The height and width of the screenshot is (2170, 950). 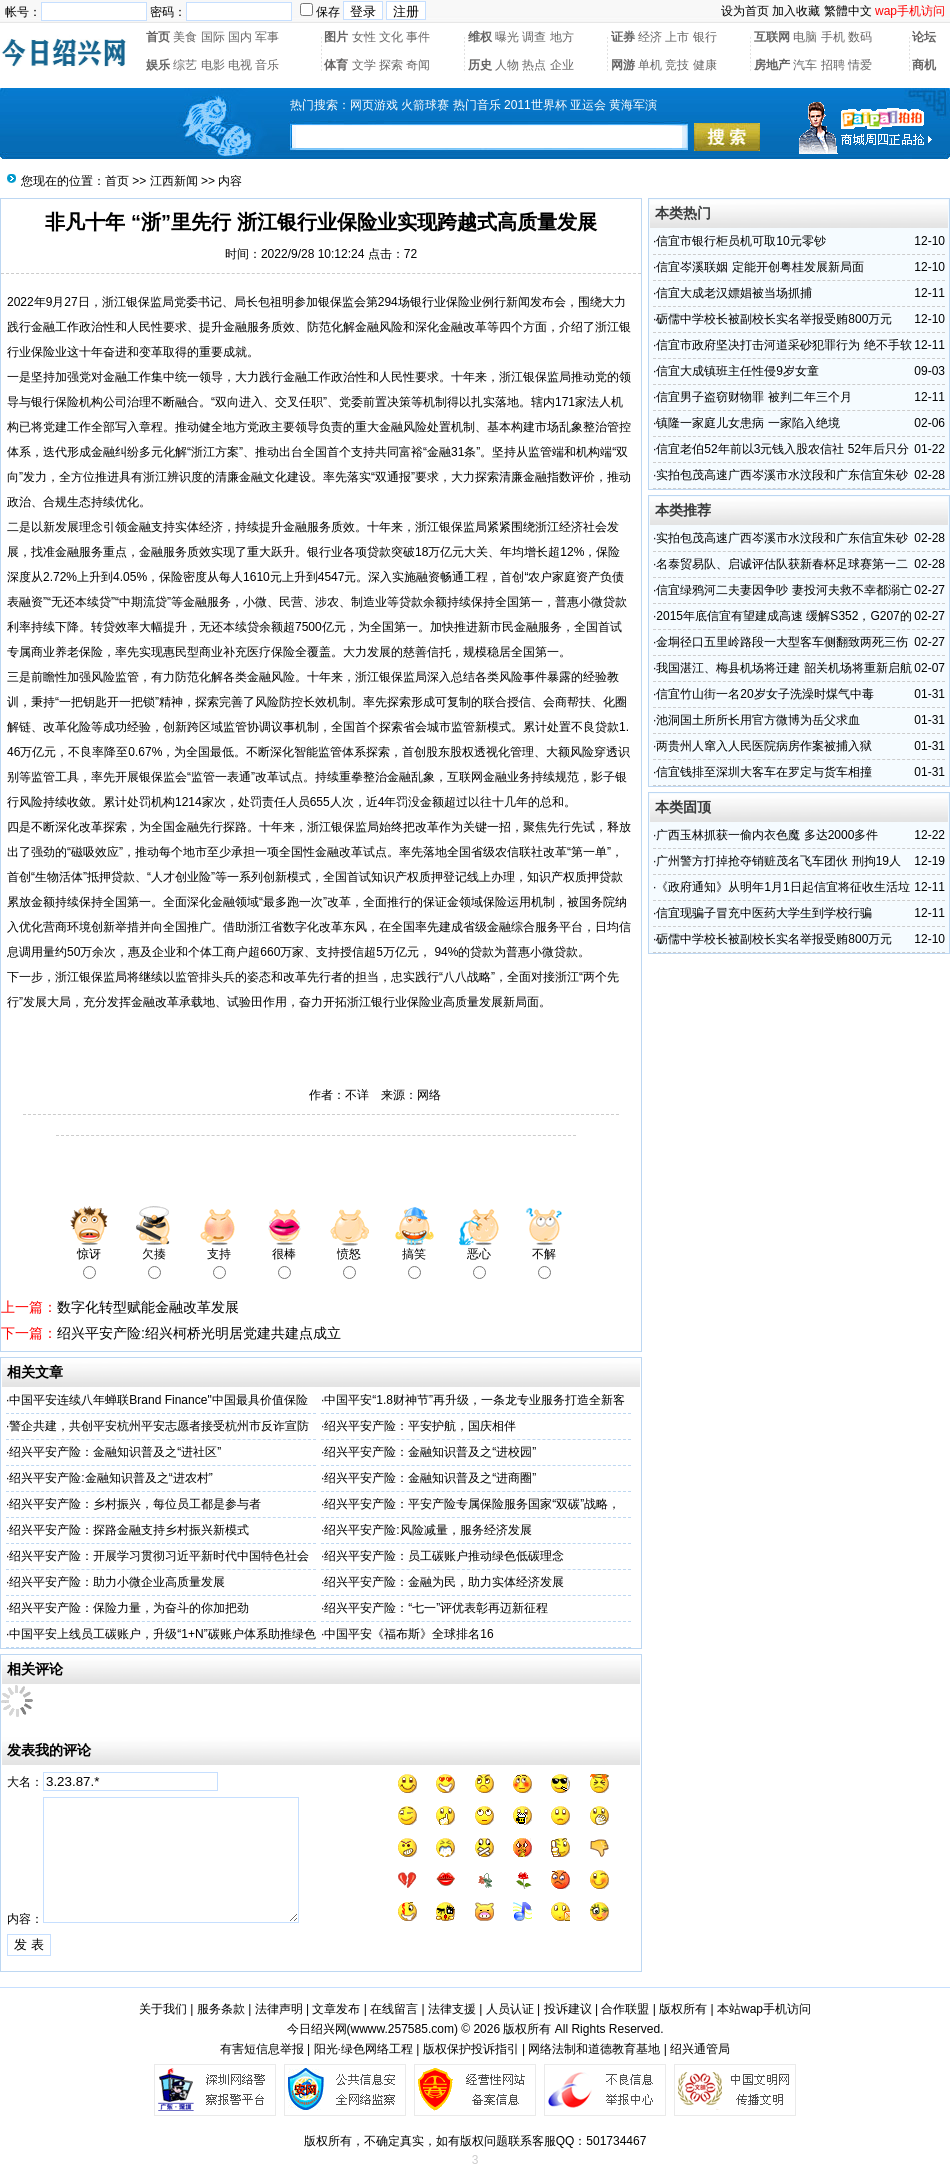 What do you see at coordinates (534, 37) in the screenshot?
I see `调查` at bounding box center [534, 37].